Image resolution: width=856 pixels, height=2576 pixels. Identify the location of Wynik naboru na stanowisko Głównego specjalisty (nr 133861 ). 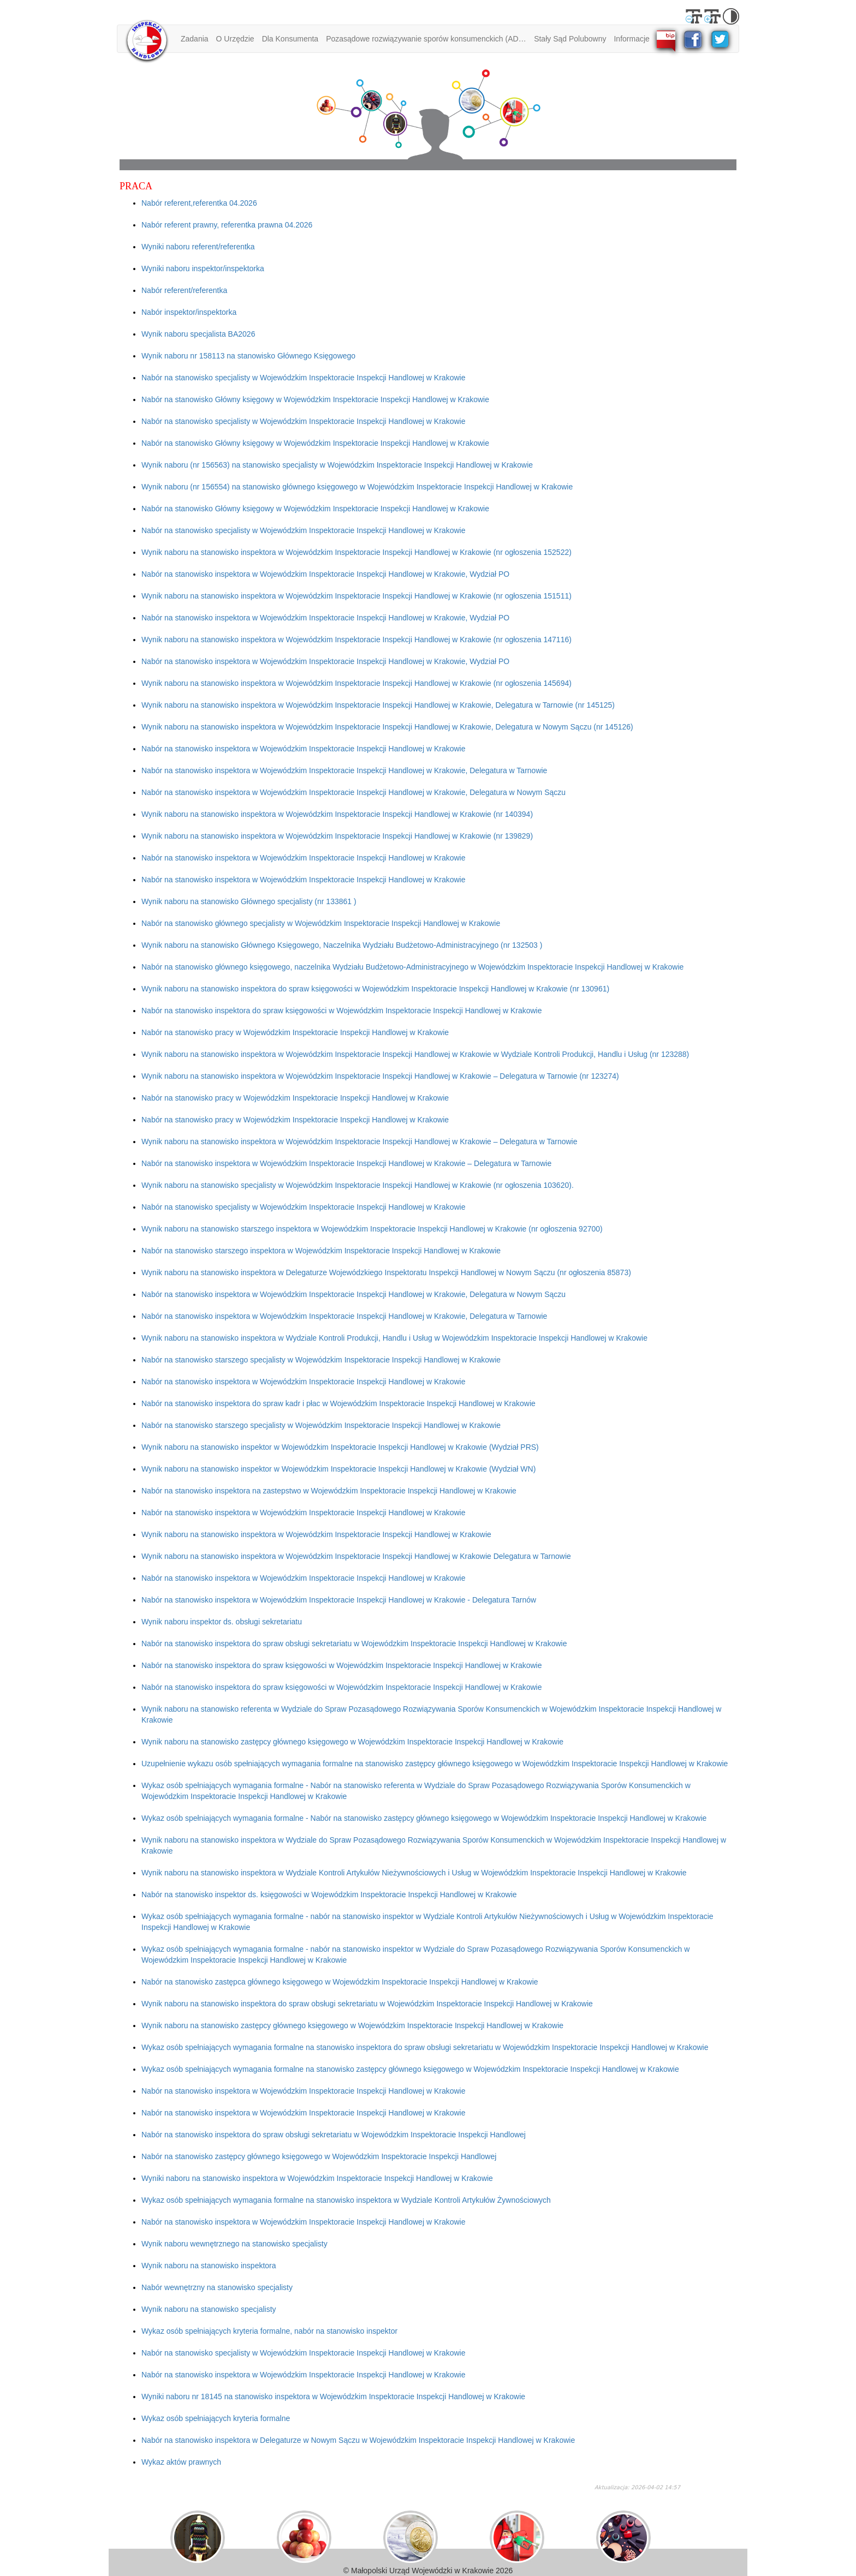
(248, 901).